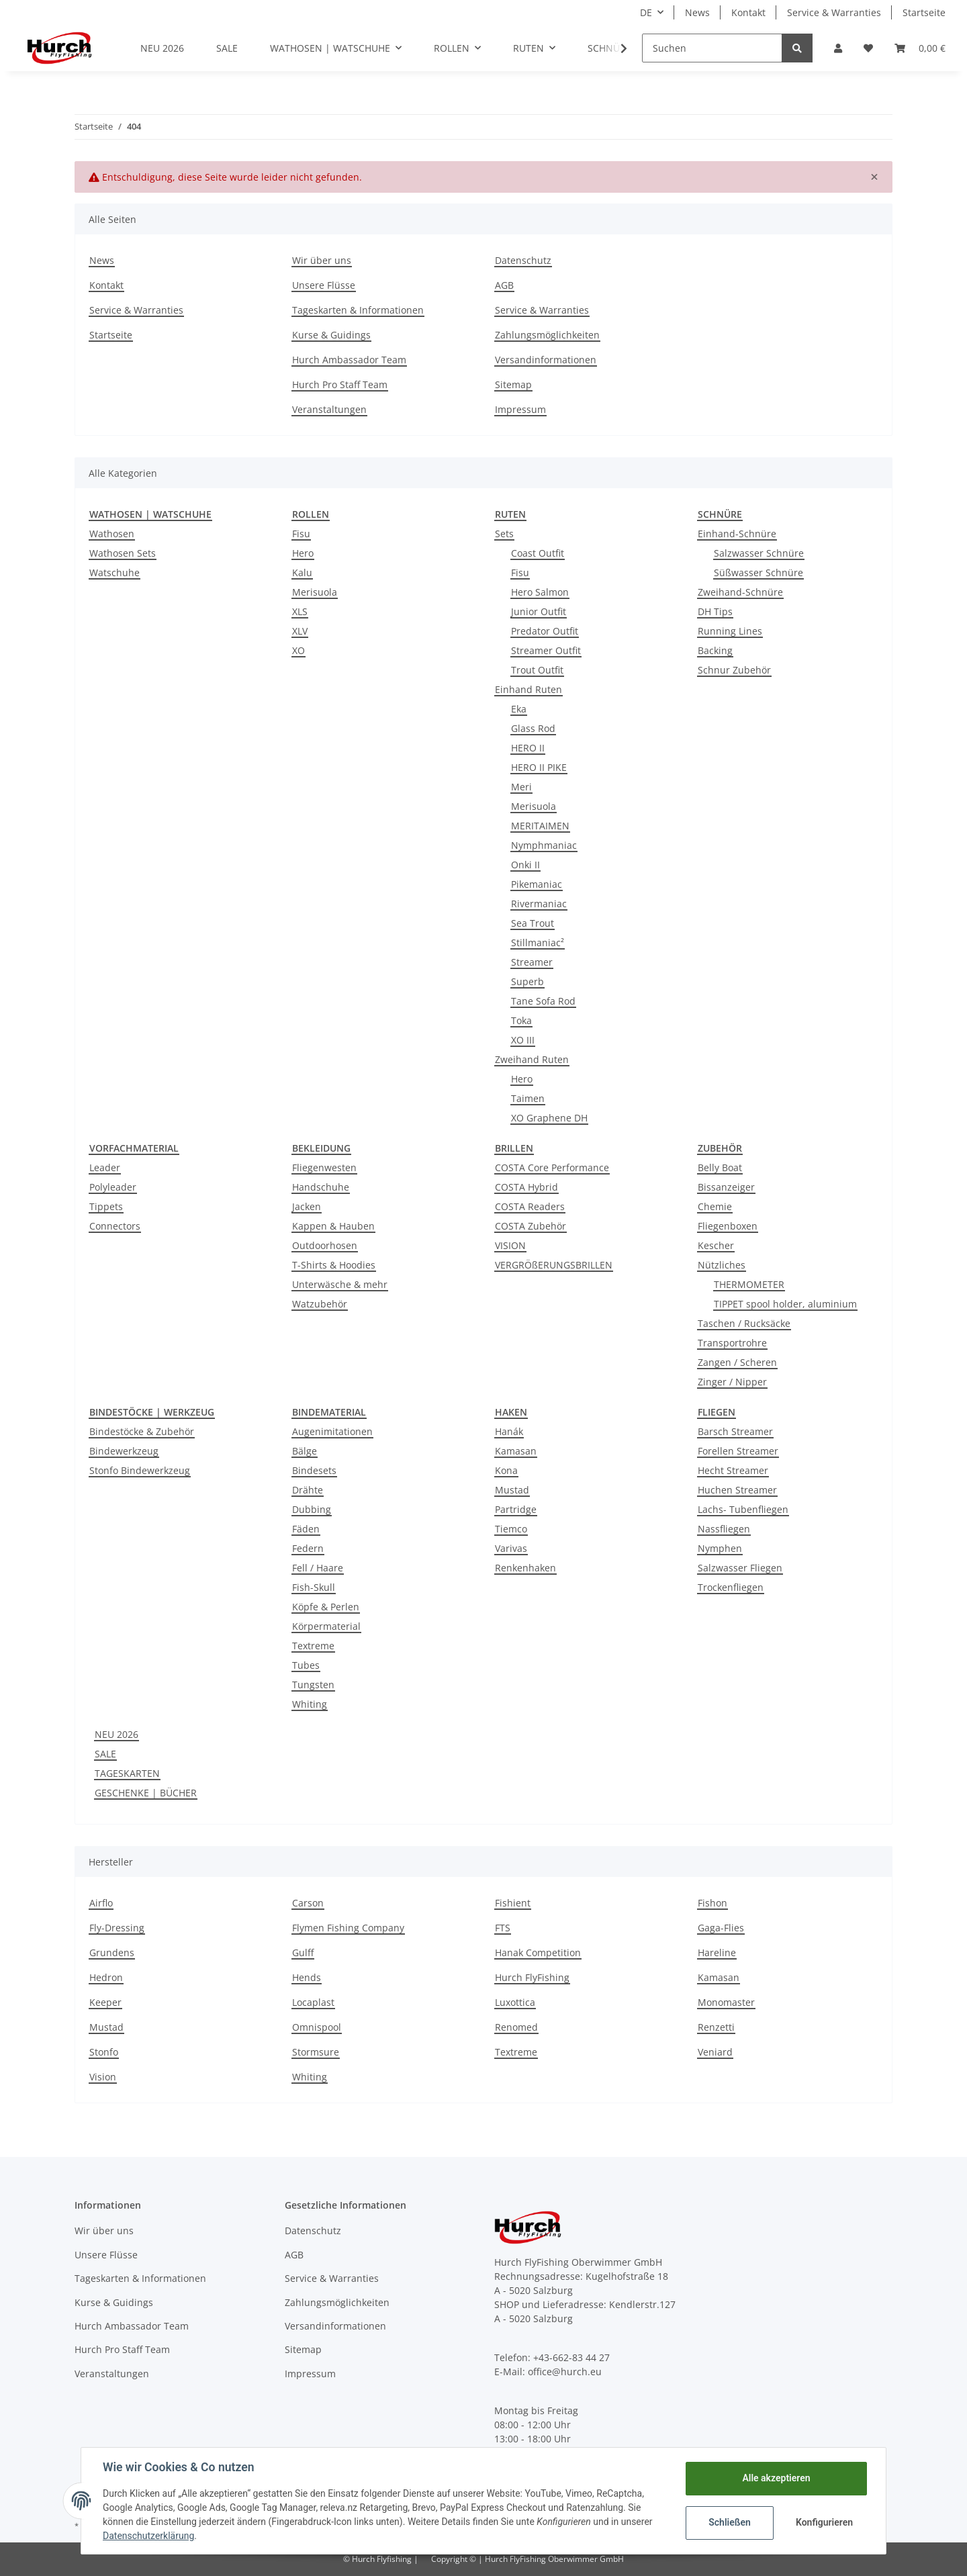 This screenshot has width=967, height=2576. Describe the element at coordinates (553, 1264) in the screenshot. I see `VERGRÖßERUNGSBRILLEN` at that location.